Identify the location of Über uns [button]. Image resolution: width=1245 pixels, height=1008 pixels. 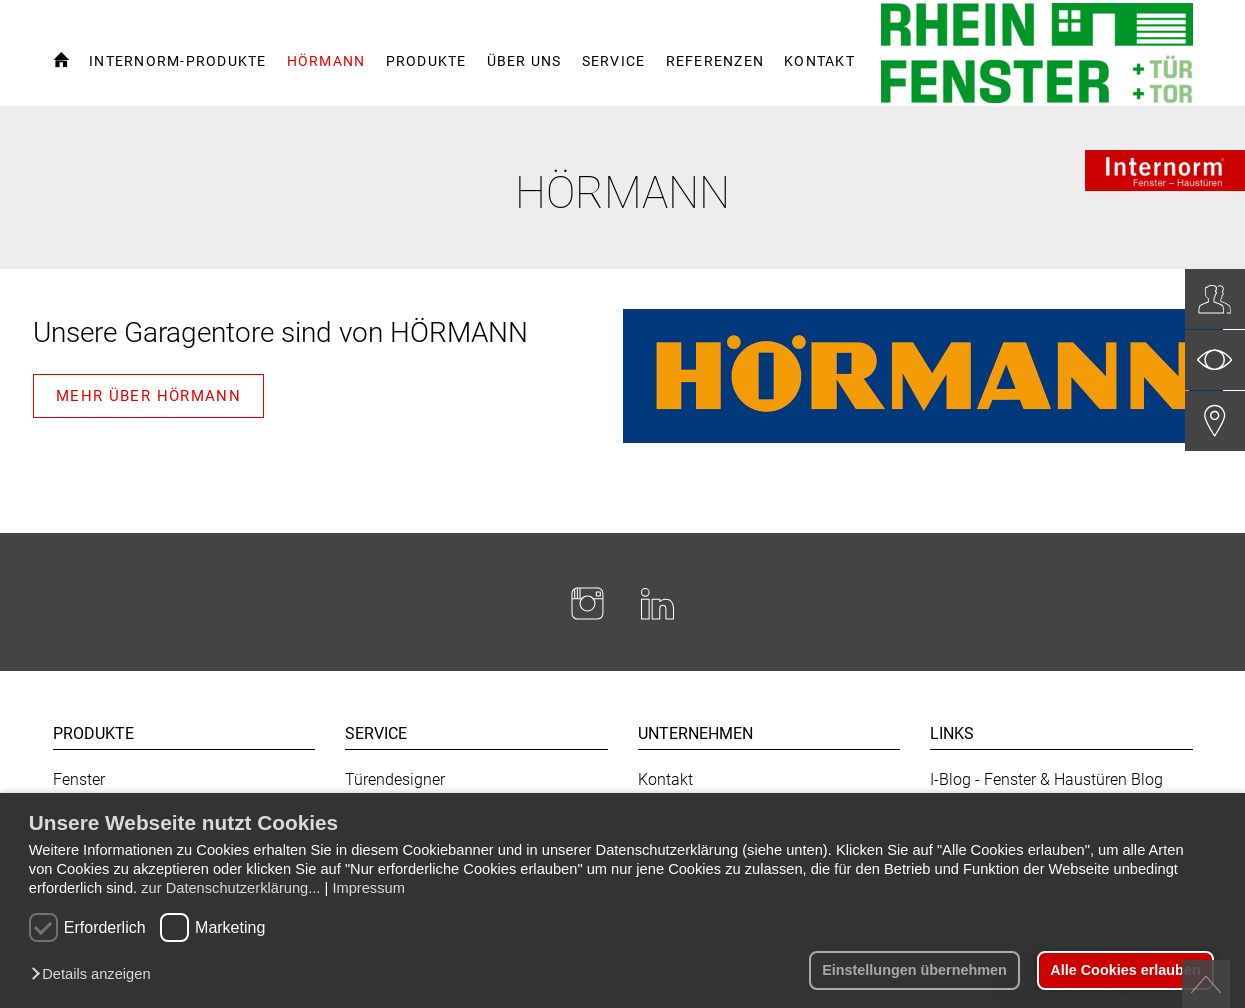
(524, 61).